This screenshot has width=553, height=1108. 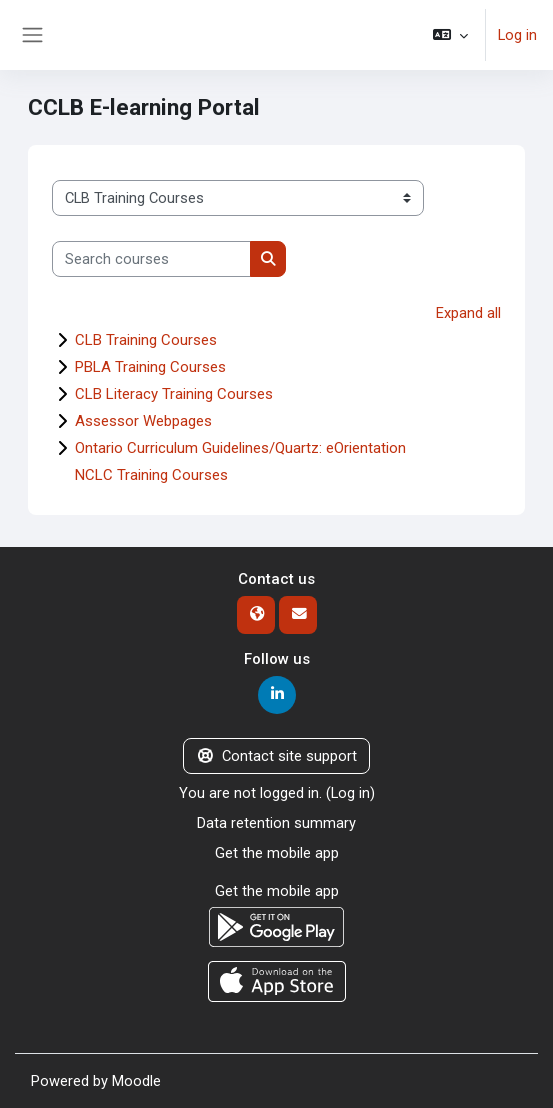 I want to click on Contact site support, so click(x=276, y=756).